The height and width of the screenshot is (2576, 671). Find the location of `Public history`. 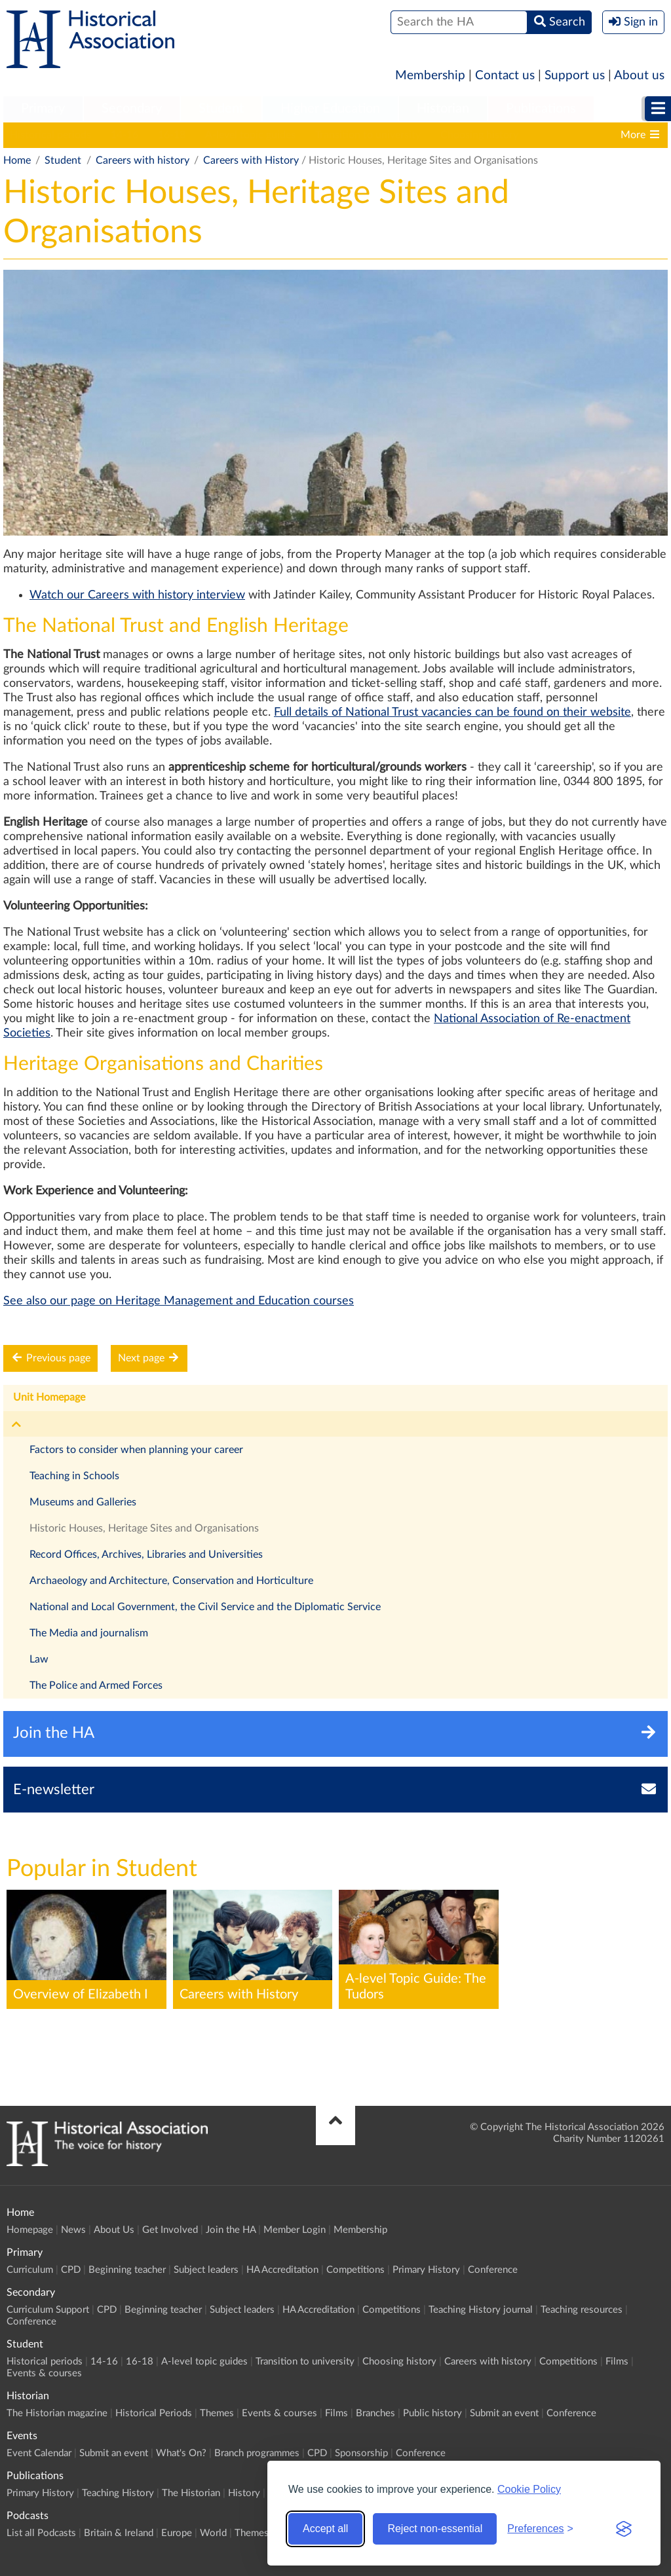

Public history is located at coordinates (432, 2413).